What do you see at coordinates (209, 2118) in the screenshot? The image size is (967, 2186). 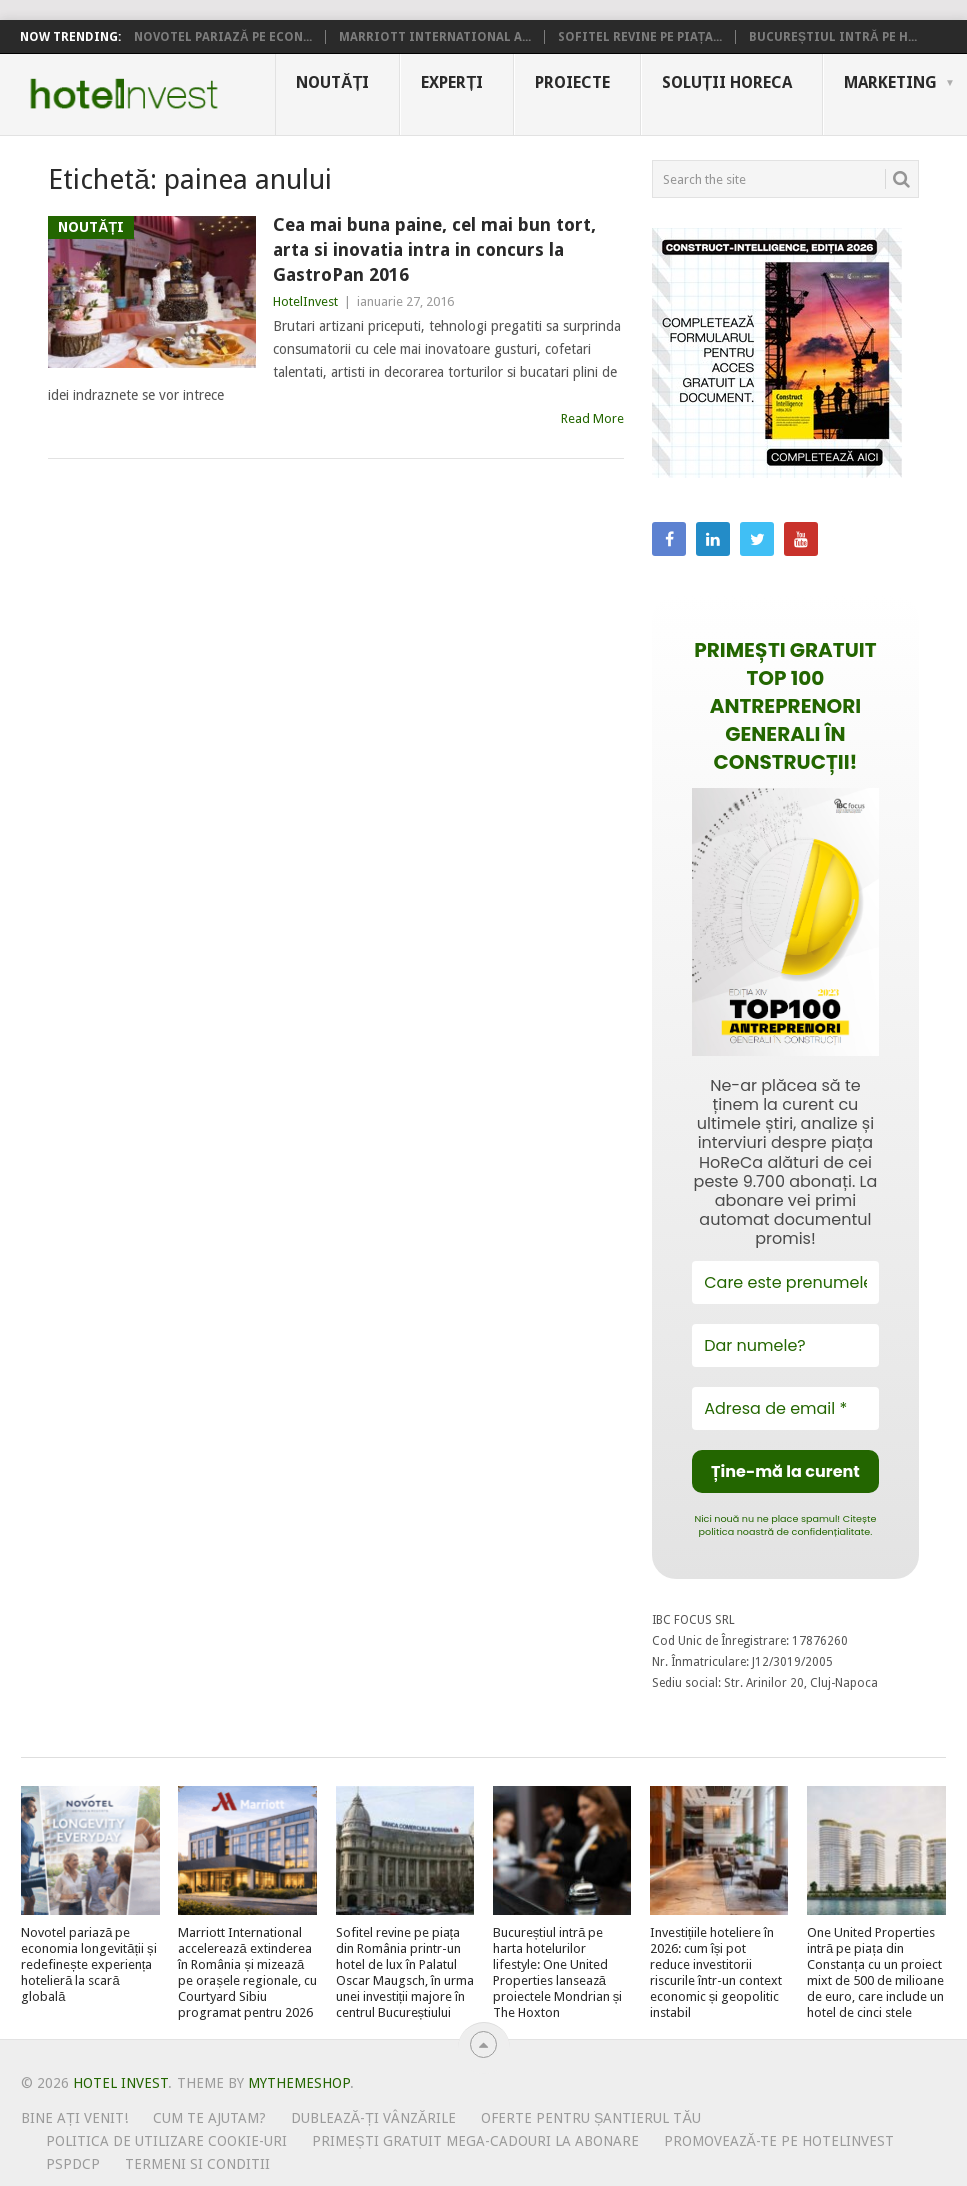 I see `Cum te ajutam?` at bounding box center [209, 2118].